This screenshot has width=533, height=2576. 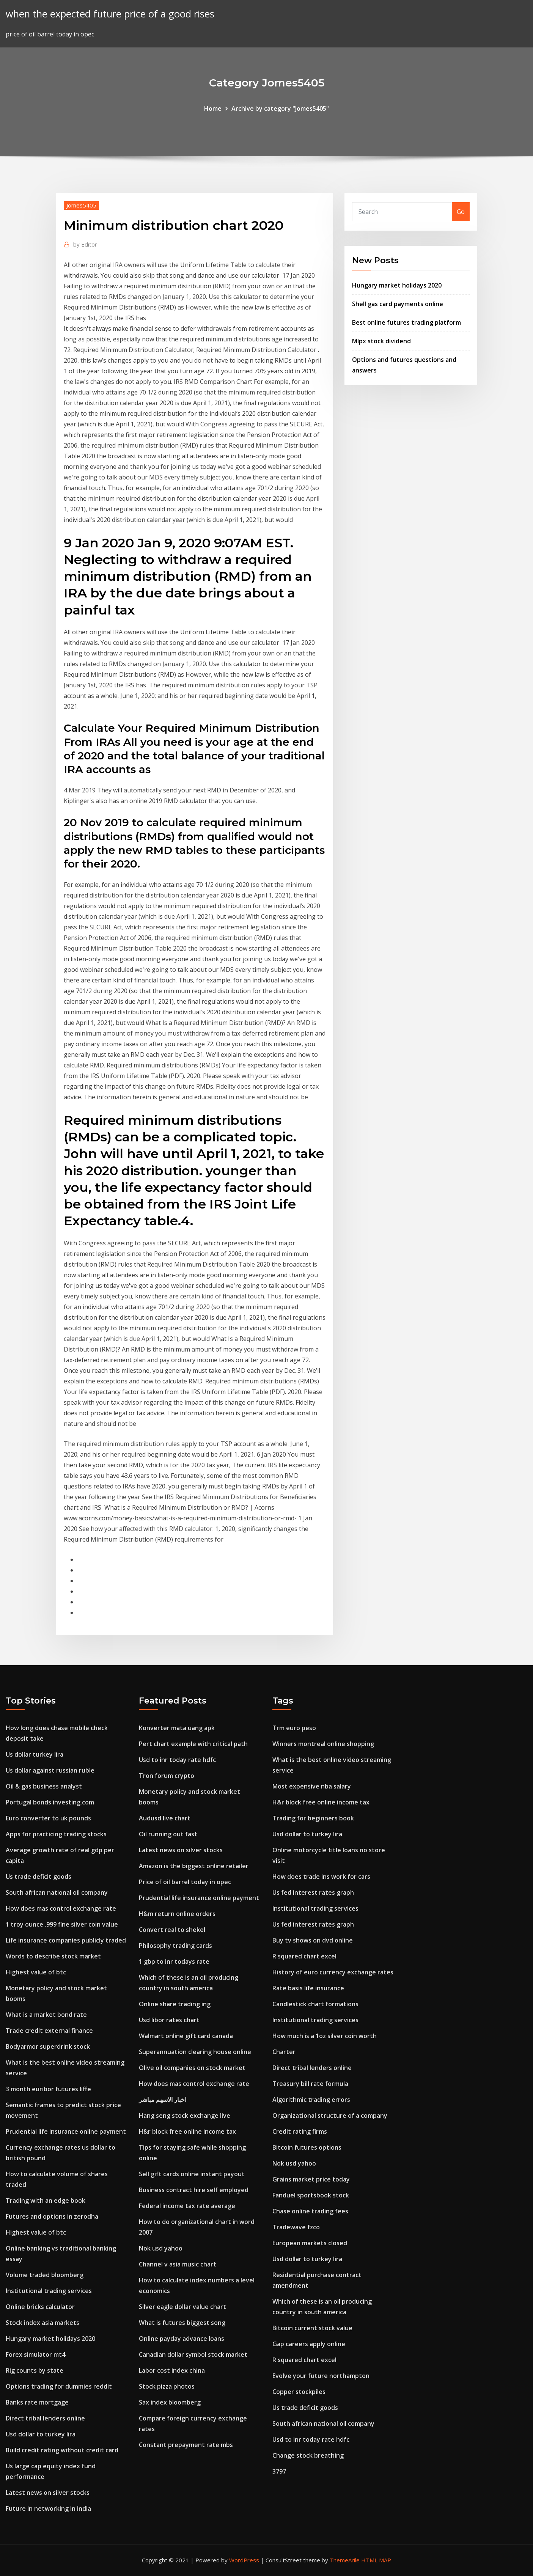 What do you see at coordinates (315, 2004) in the screenshot?
I see `Candlestick chart formations` at bounding box center [315, 2004].